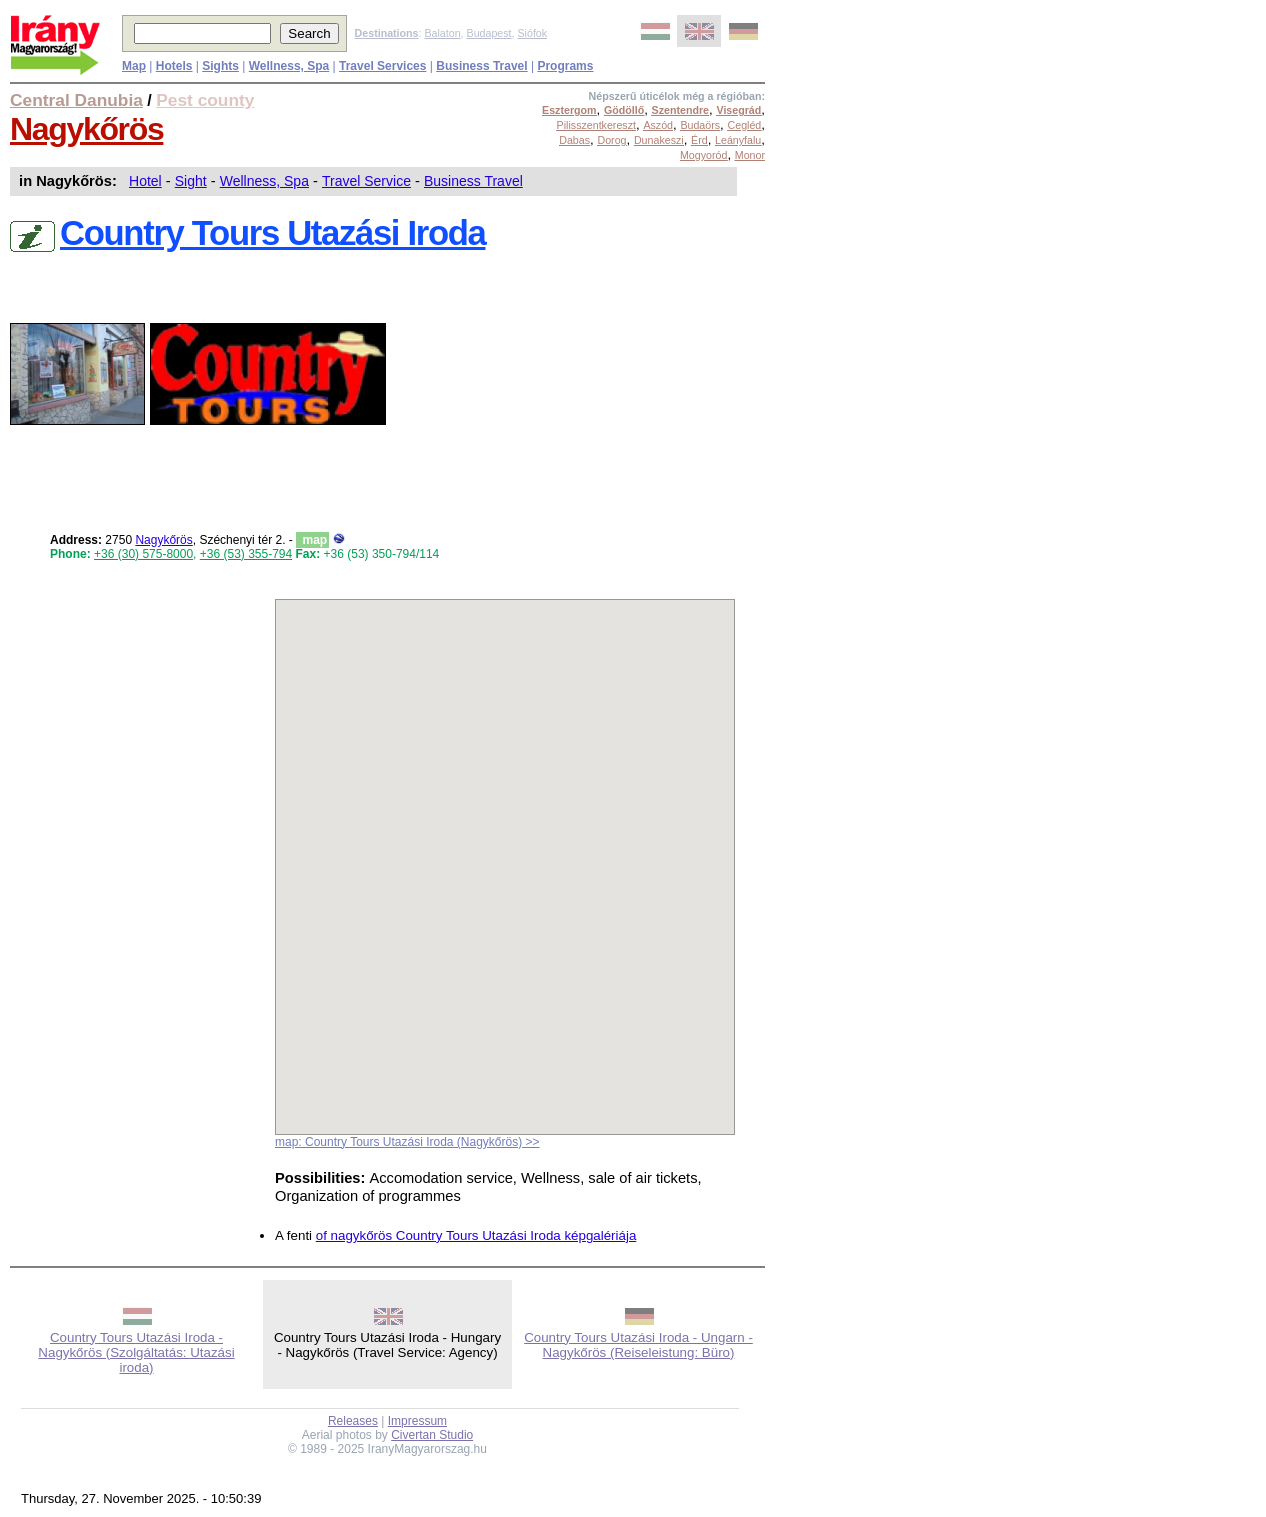 This screenshot has height=1517, width=1266. Describe the element at coordinates (264, 181) in the screenshot. I see `Wellness, Spa` at that location.